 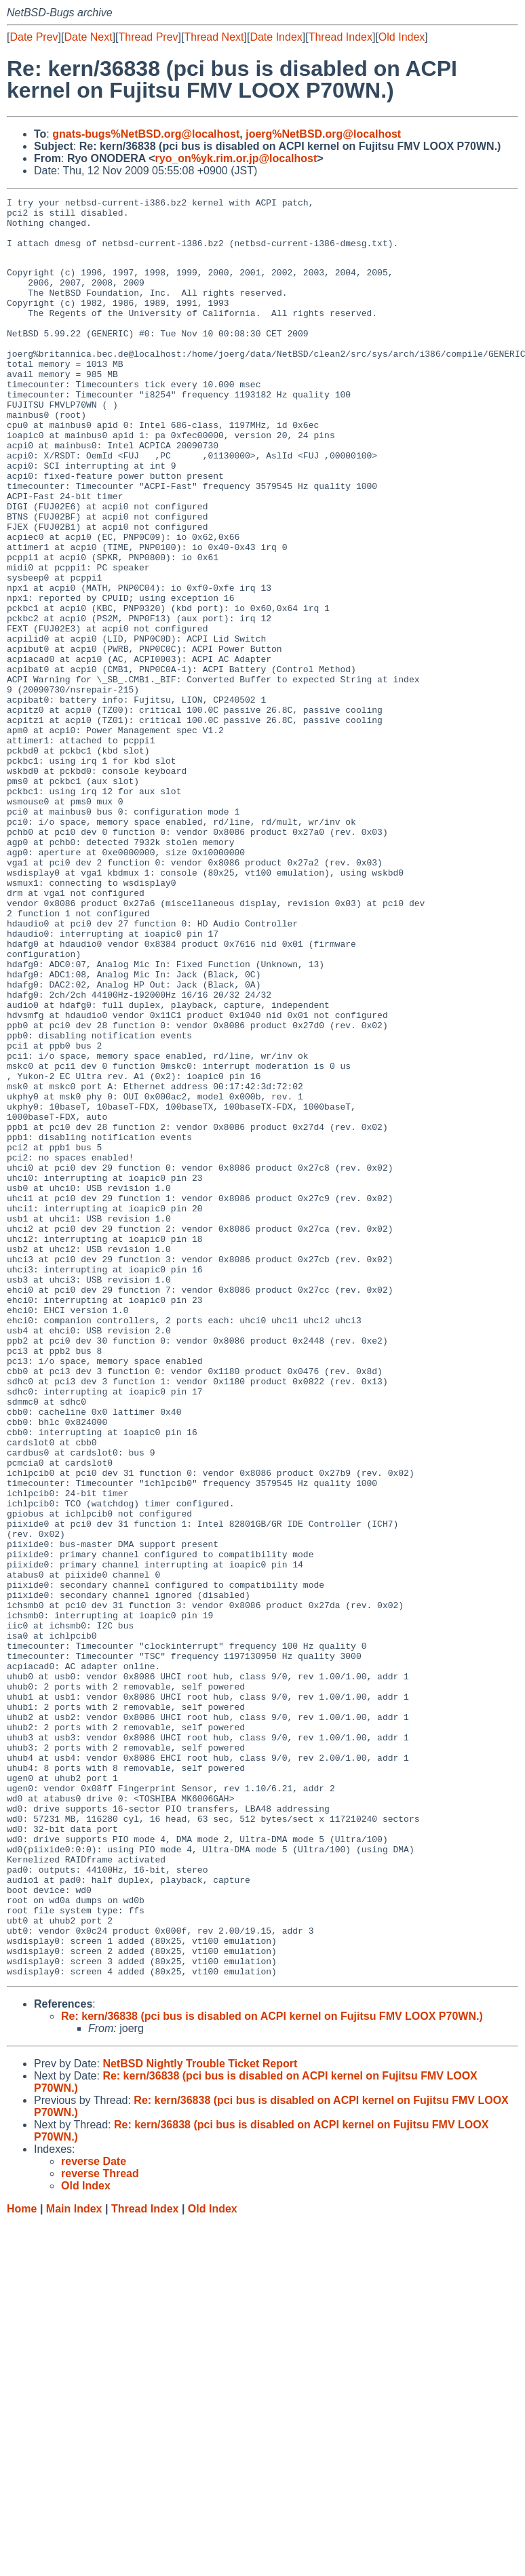 I want to click on Thread Prev, so click(x=148, y=37).